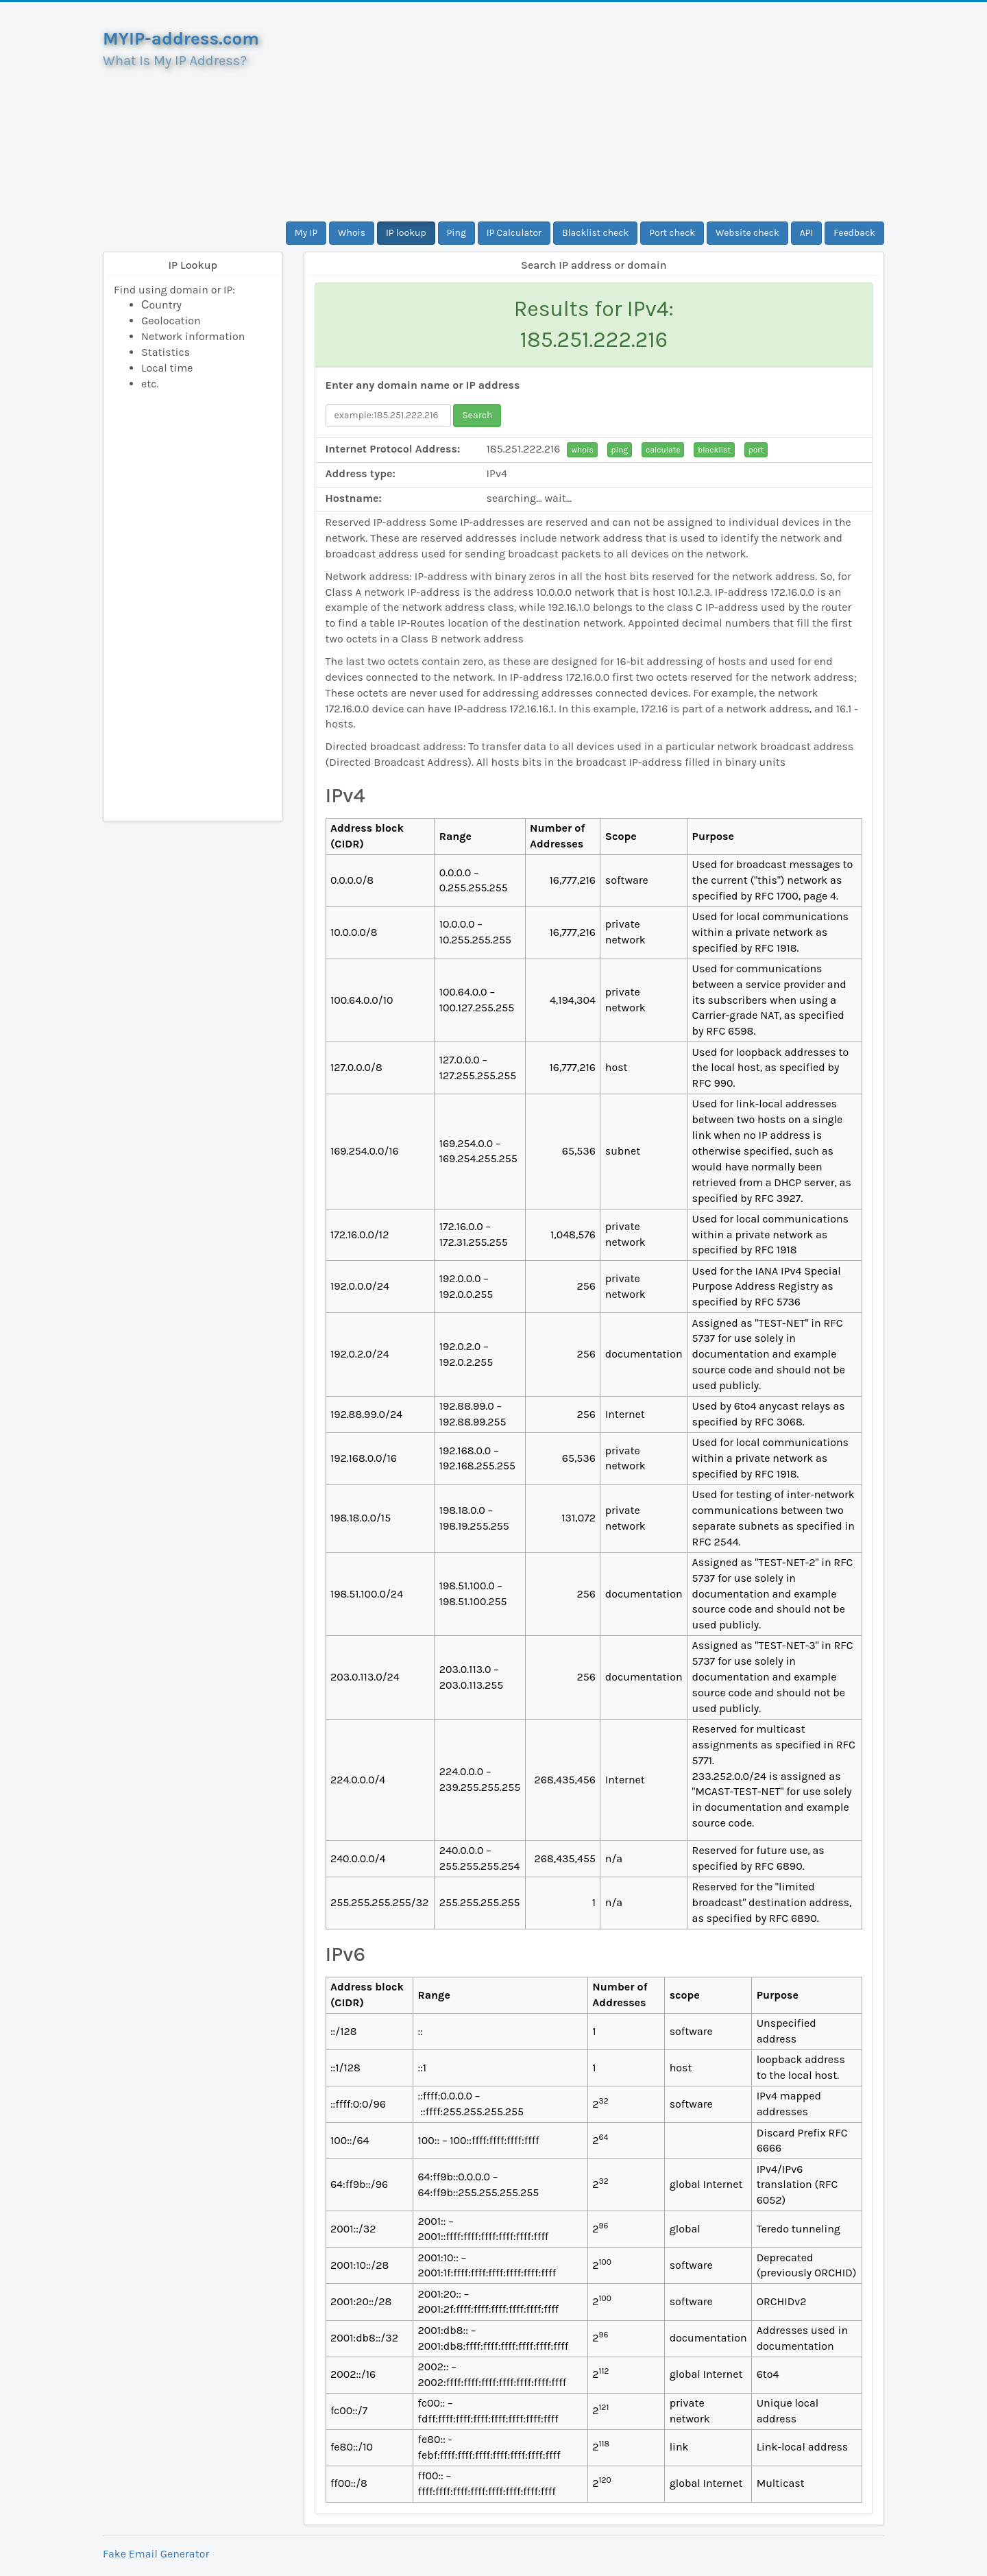 The image size is (987, 2576). What do you see at coordinates (854, 233) in the screenshot?
I see `Feedback` at bounding box center [854, 233].